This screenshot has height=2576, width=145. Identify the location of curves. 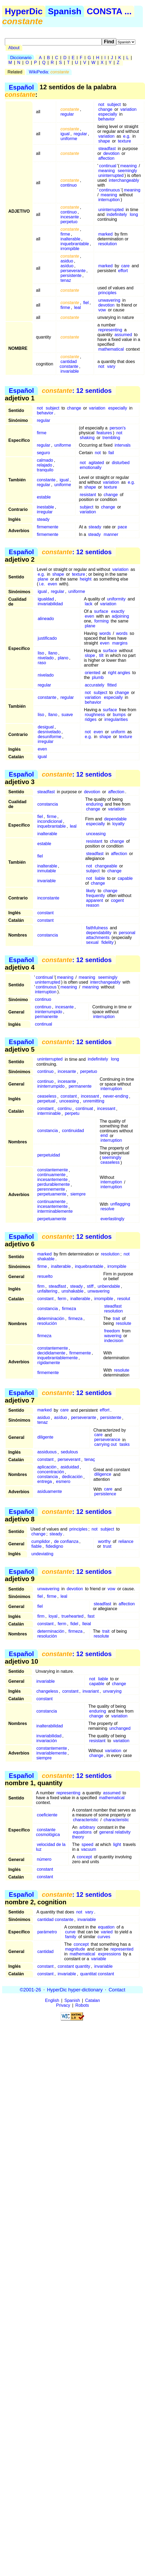
(103, 1936).